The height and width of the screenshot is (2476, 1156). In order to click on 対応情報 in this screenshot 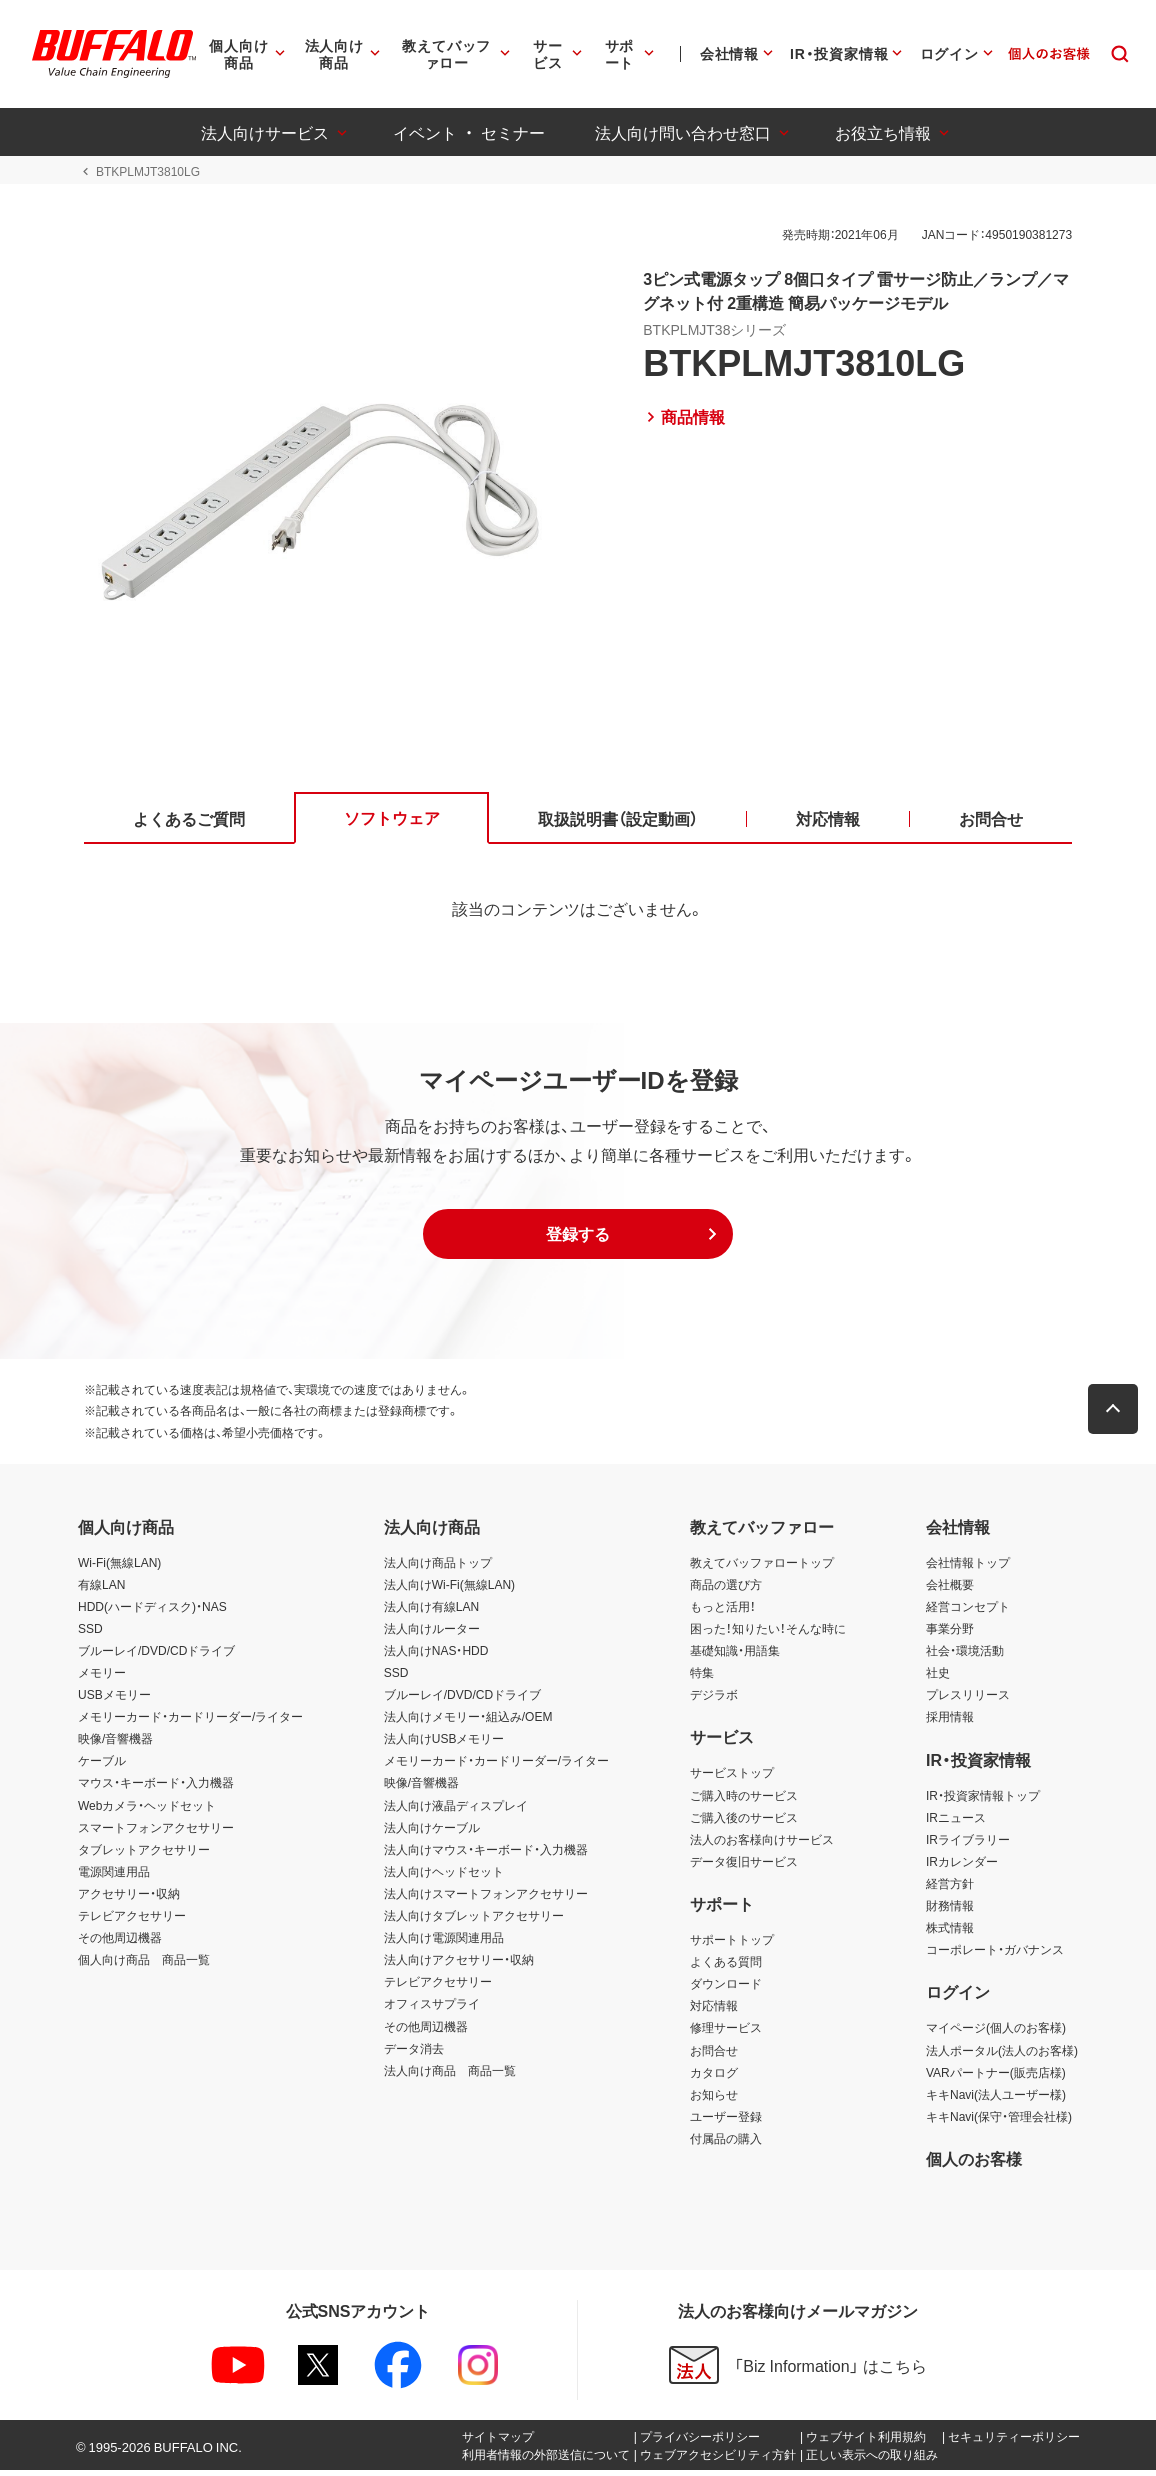, I will do `click(714, 2011)`.